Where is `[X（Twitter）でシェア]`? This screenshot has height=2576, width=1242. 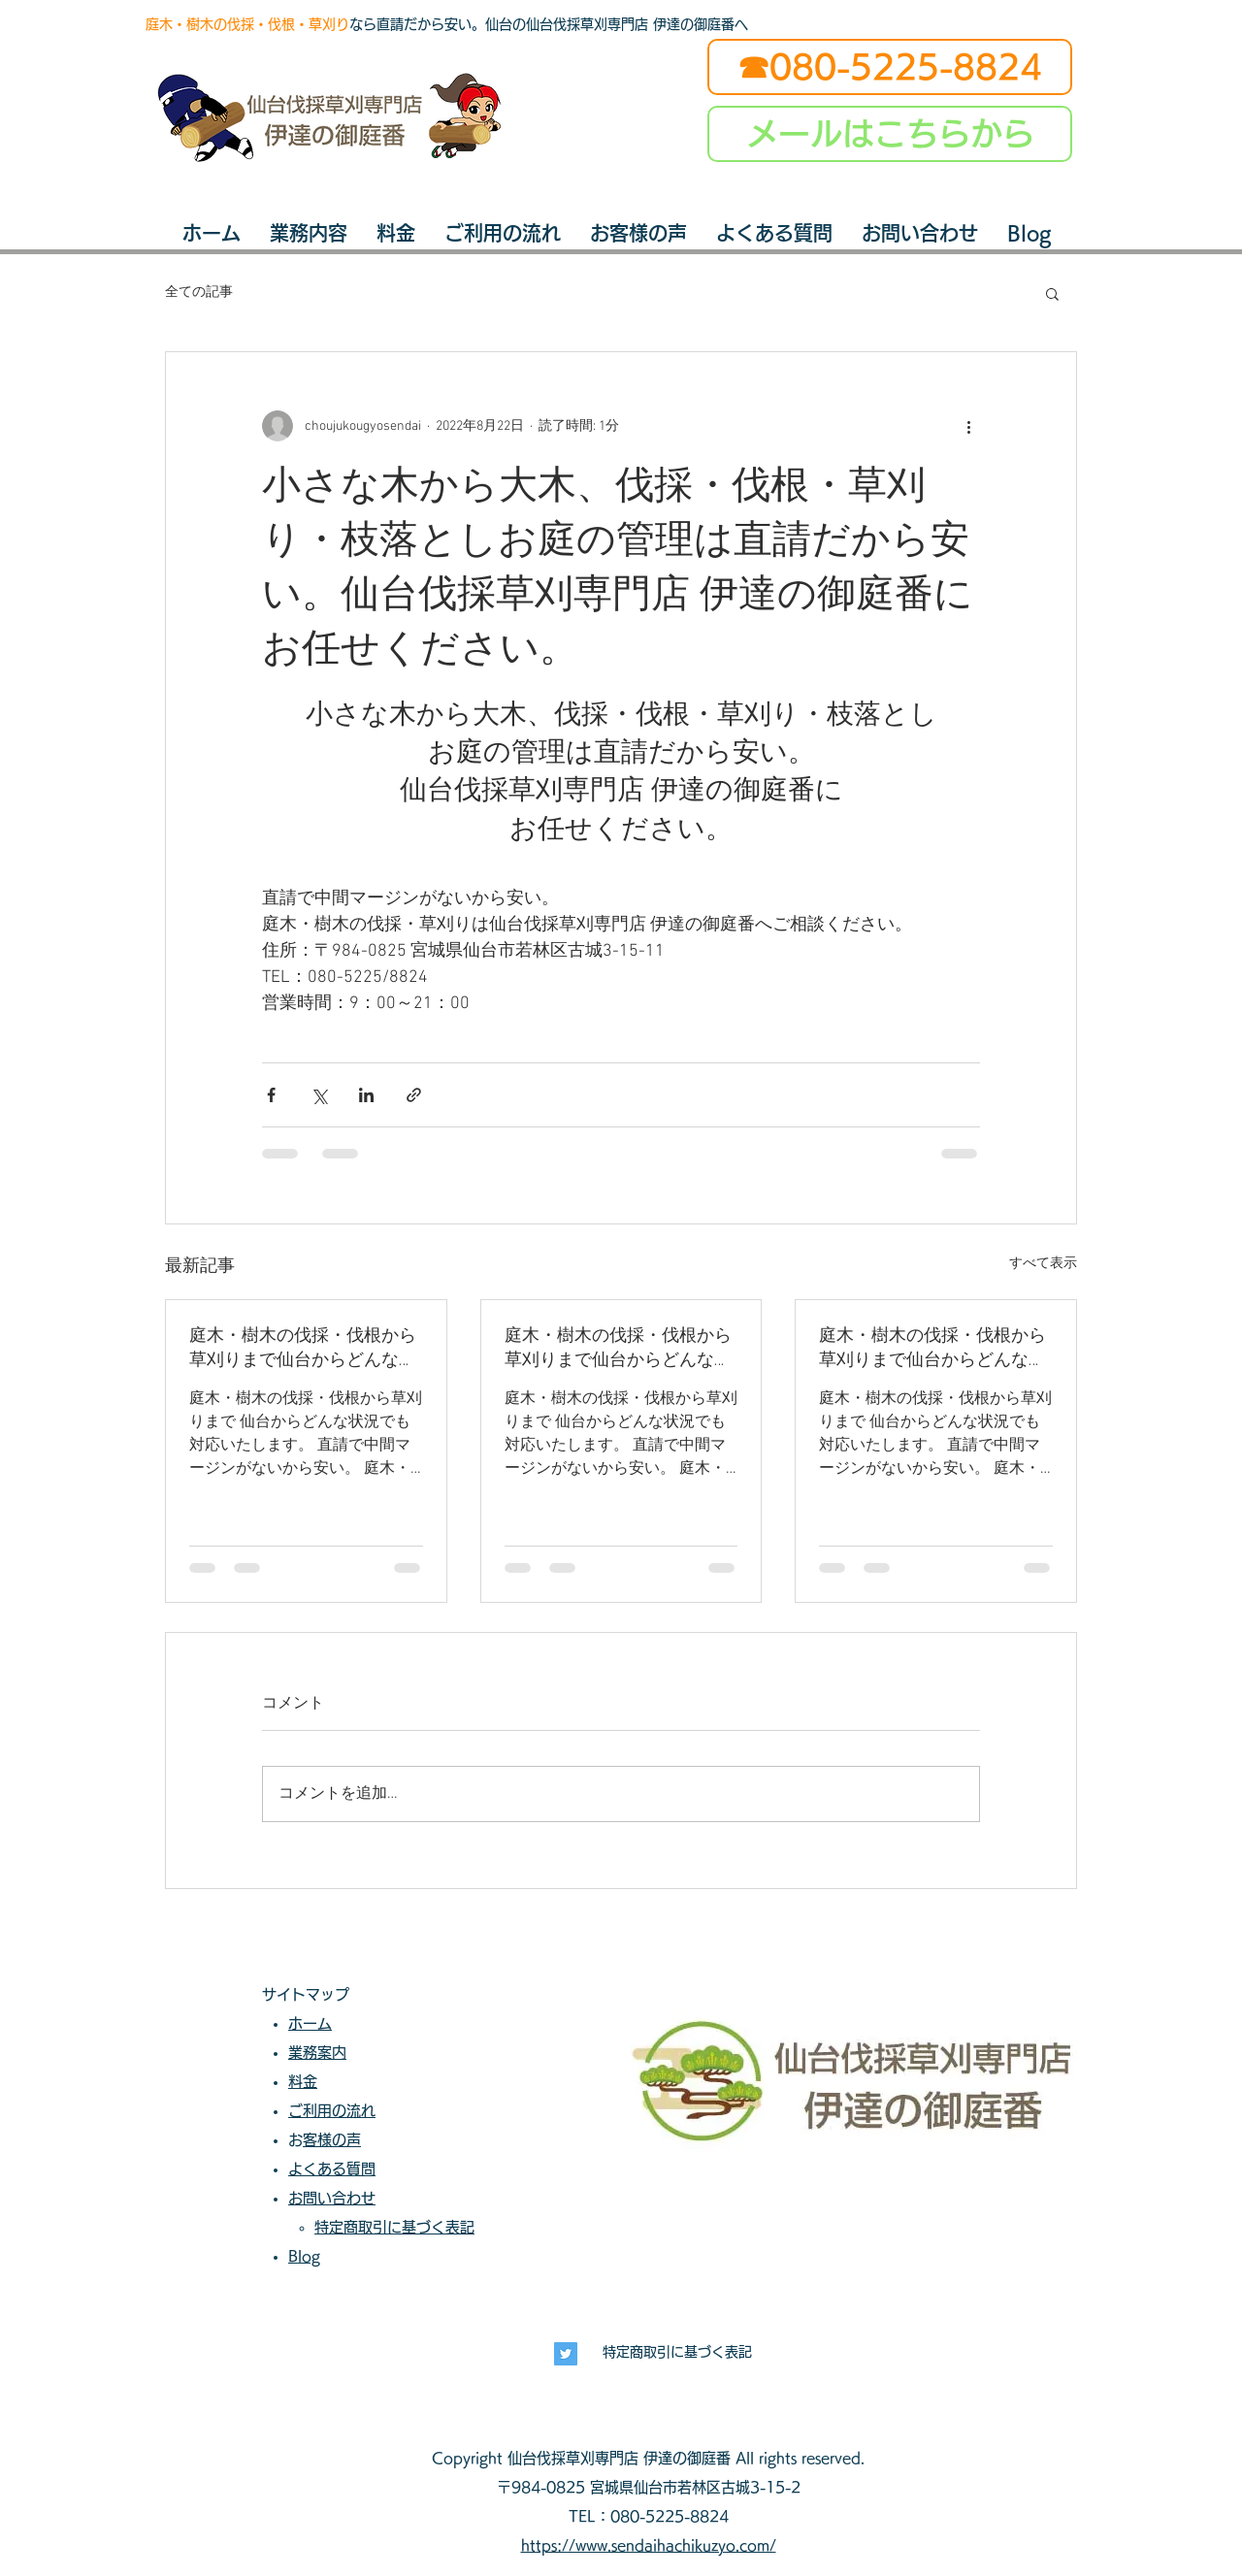
[X（Twitter）でシェア] is located at coordinates (319, 1095).